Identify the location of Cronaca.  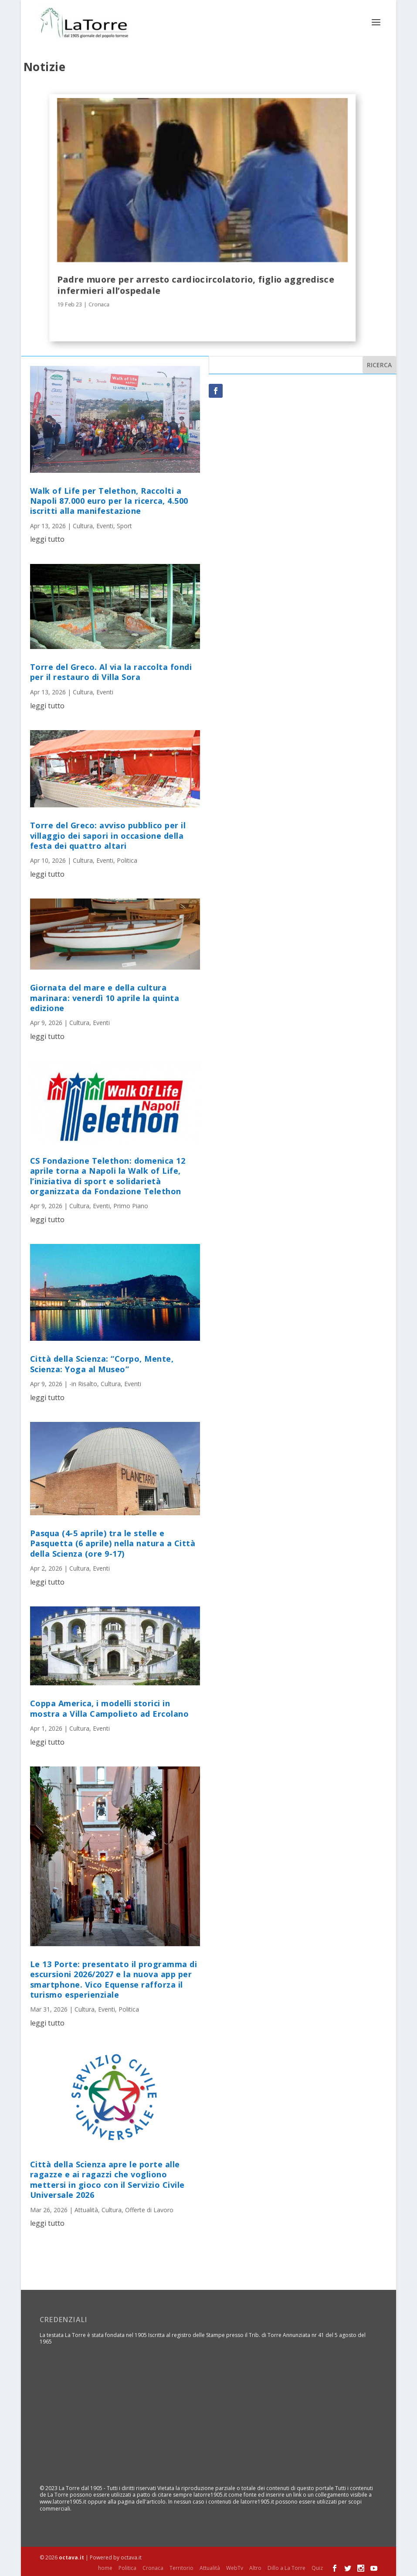
(99, 303).